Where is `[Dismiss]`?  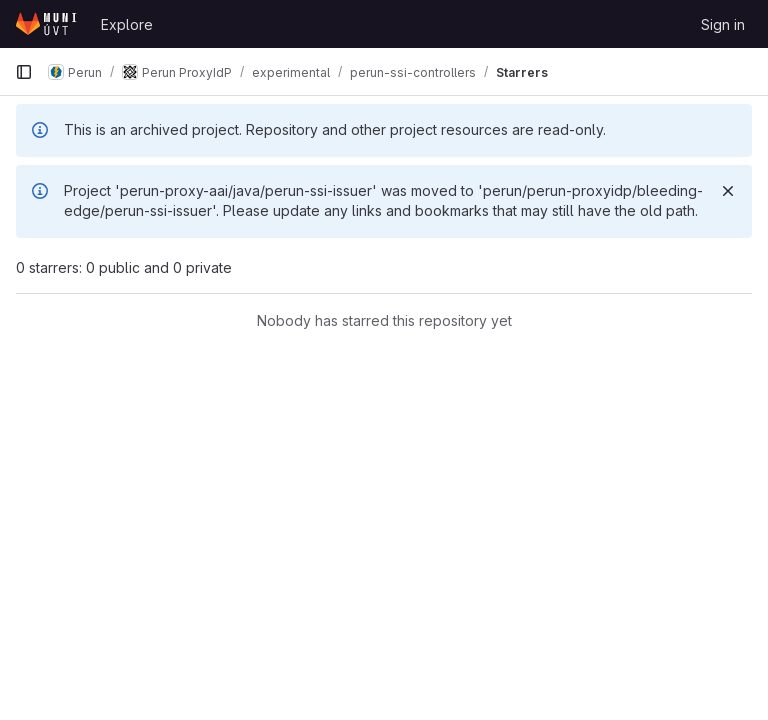
[Dismiss] is located at coordinates (728, 191).